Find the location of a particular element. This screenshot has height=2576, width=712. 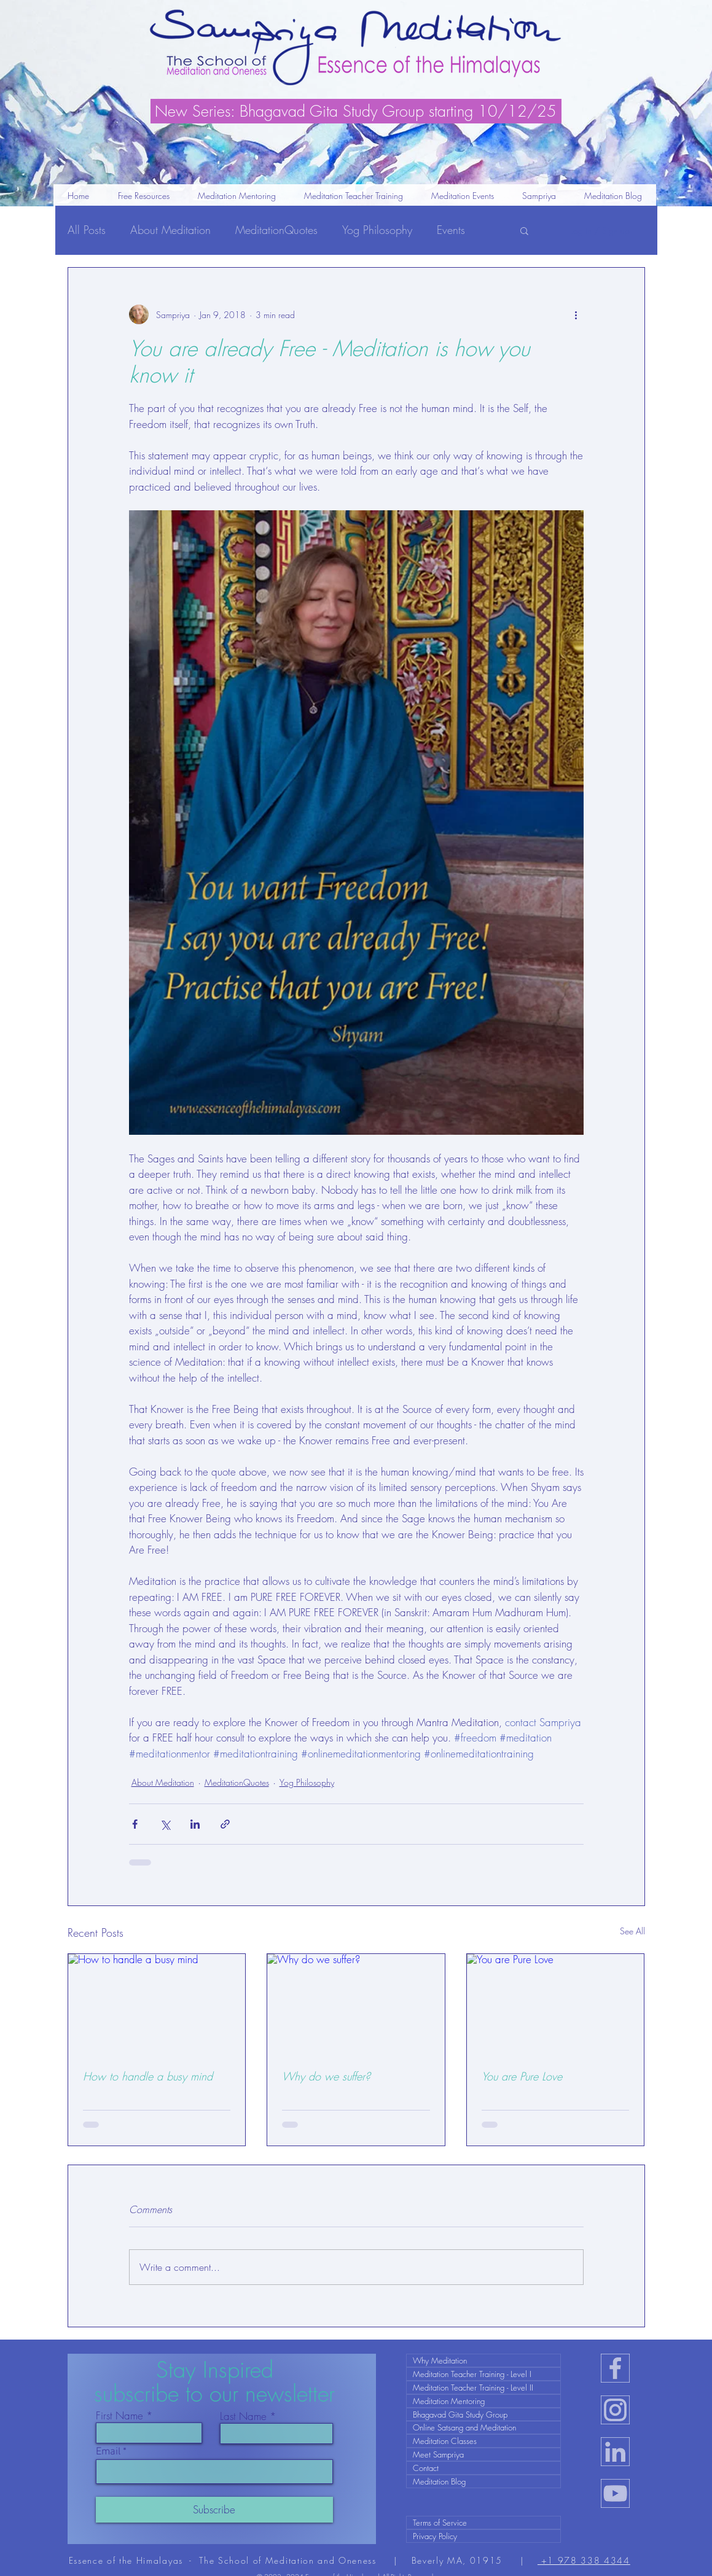

+1 978 338 4344 is located at coordinates (584, 2560).